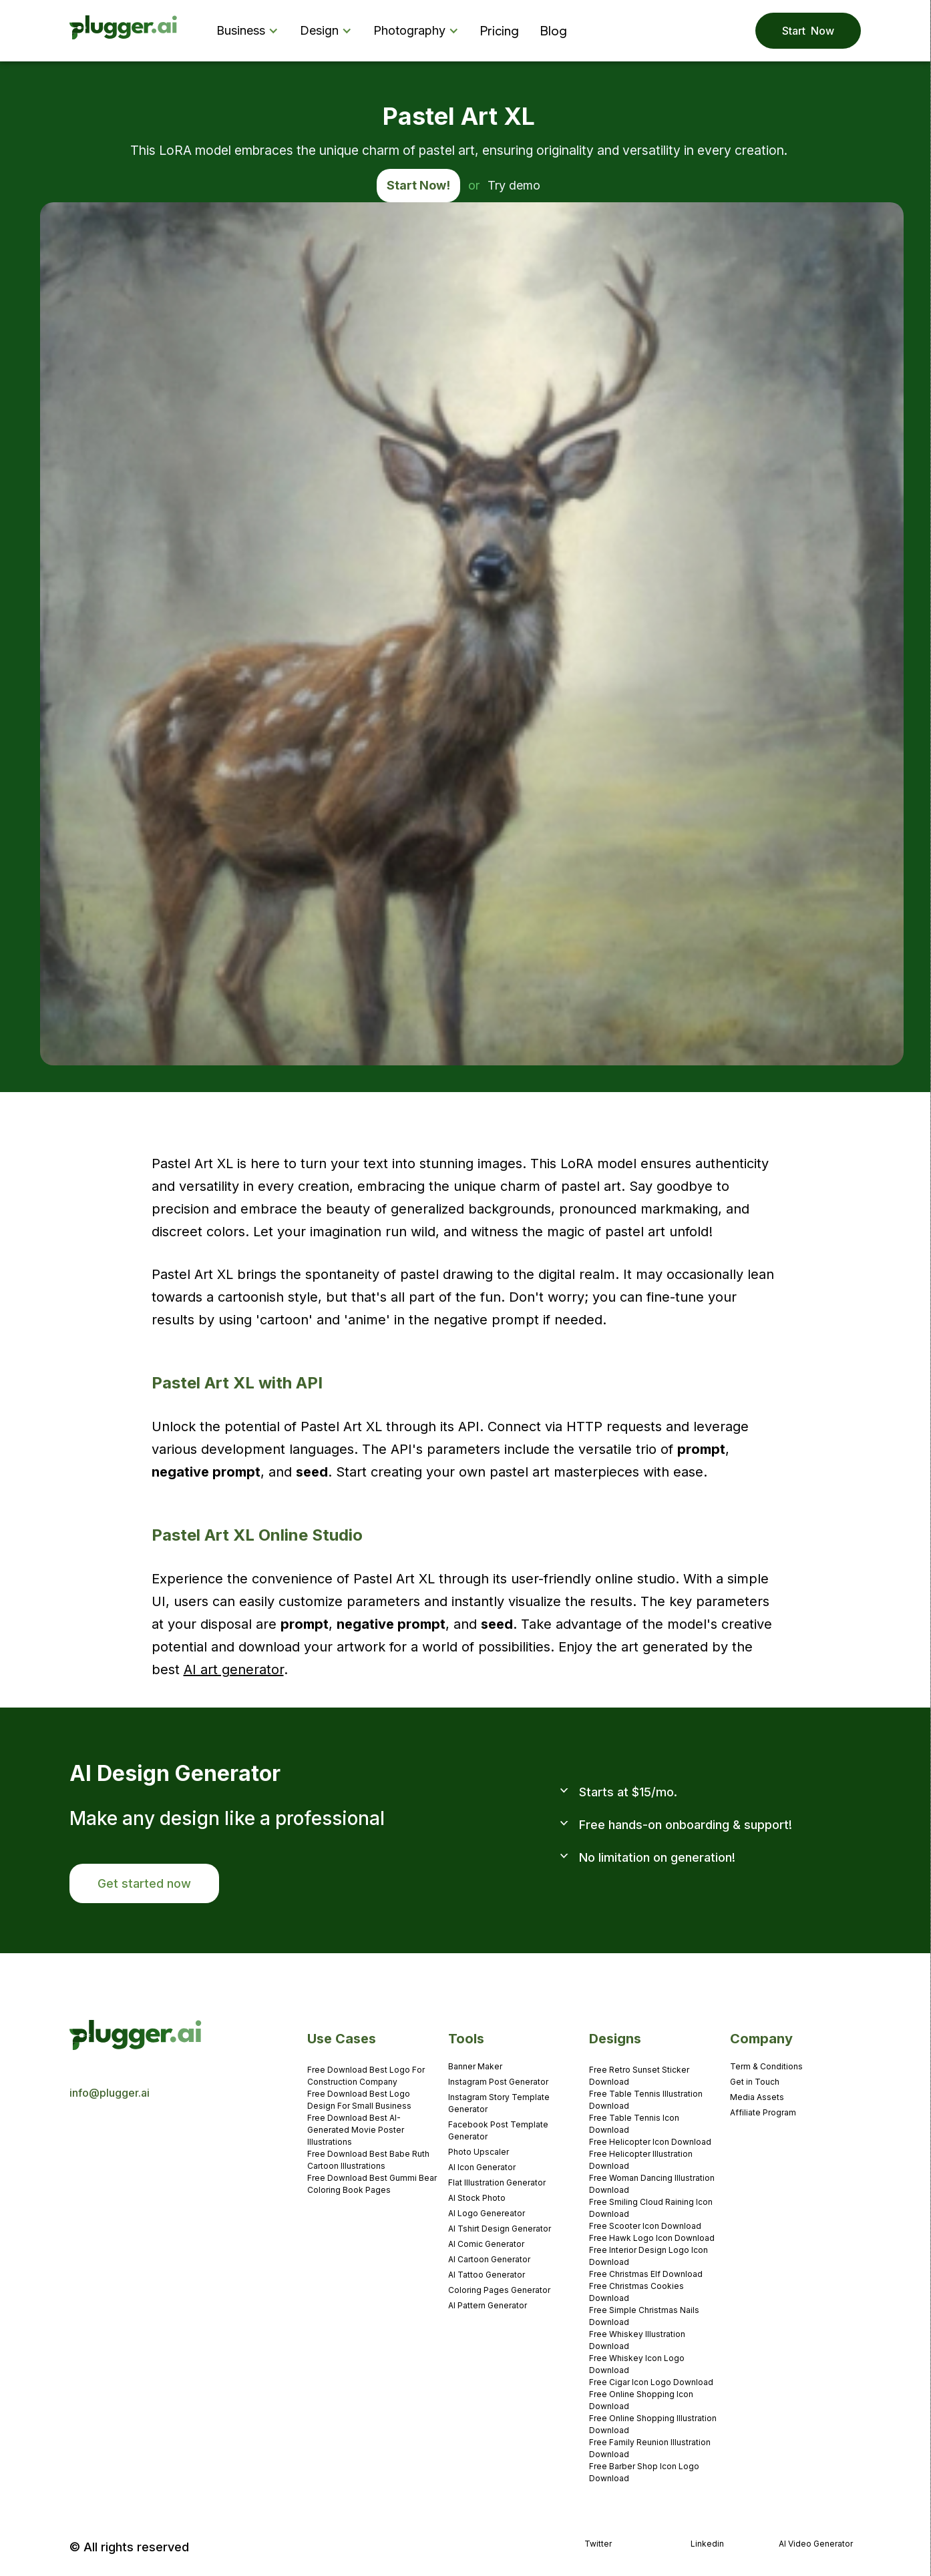 The height and width of the screenshot is (2576, 931). What do you see at coordinates (636, 2292) in the screenshot?
I see `Free Christmas Cookies Download` at bounding box center [636, 2292].